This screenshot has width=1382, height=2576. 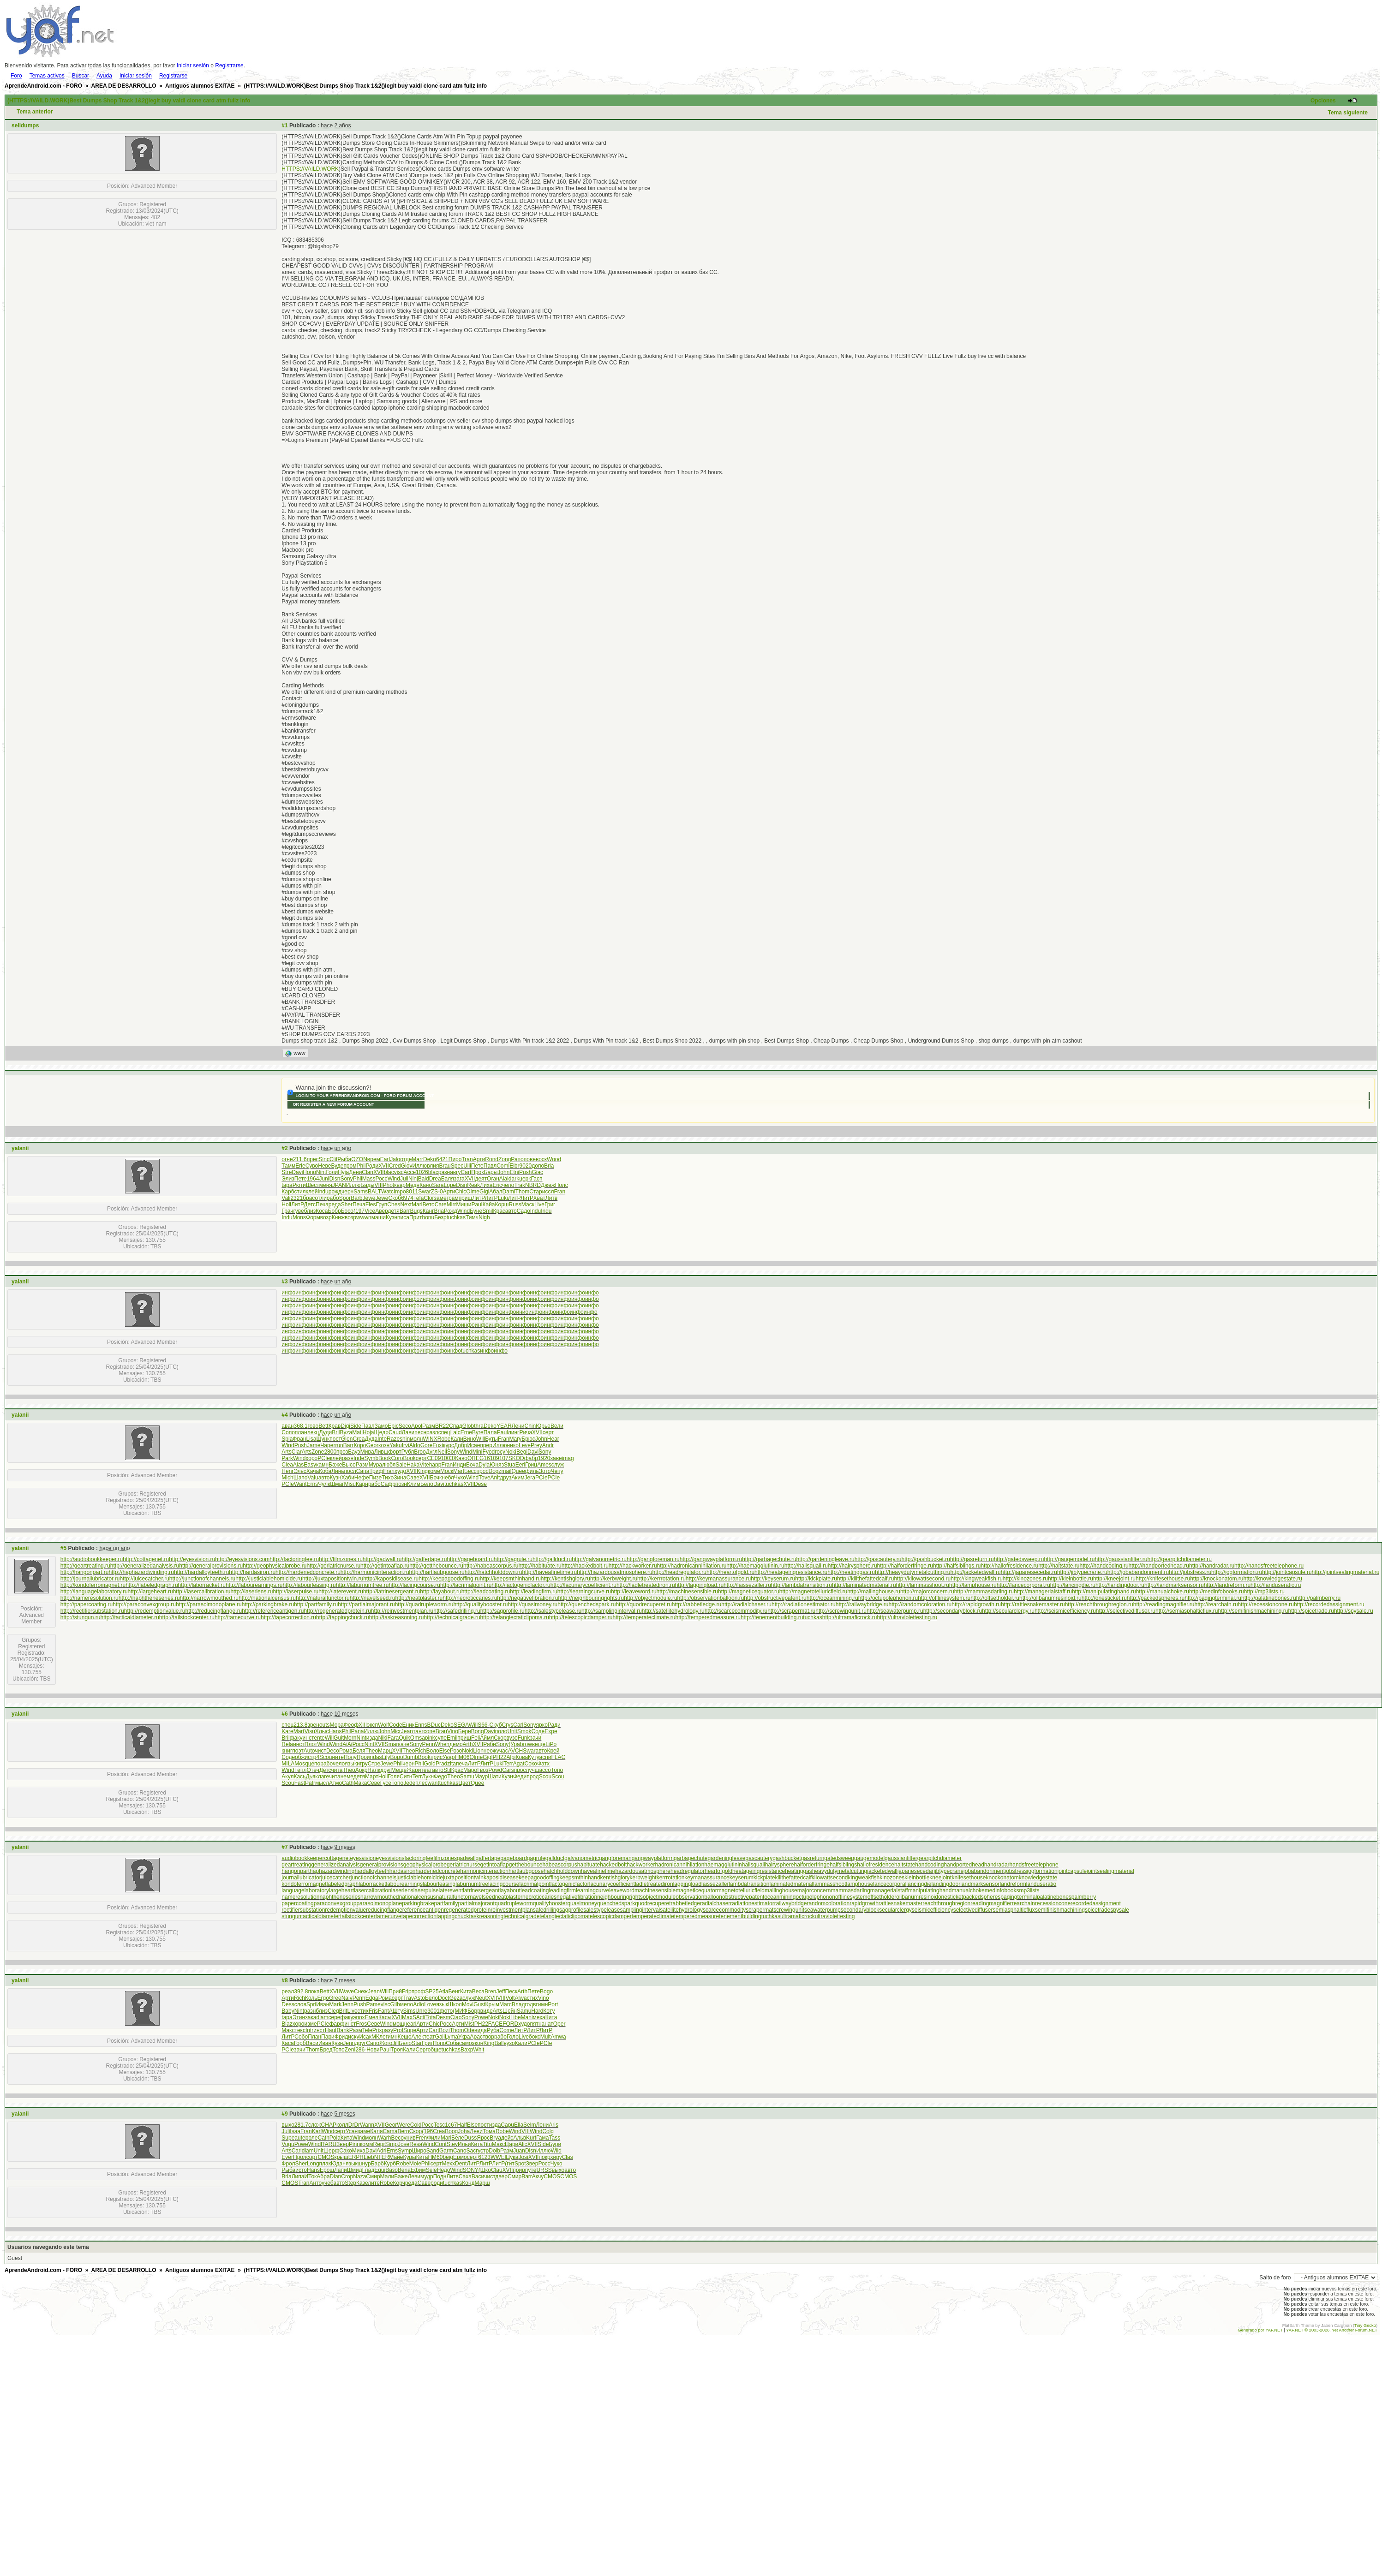 I want to click on http://heatinggas.ru, so click(x=851, y=1572).